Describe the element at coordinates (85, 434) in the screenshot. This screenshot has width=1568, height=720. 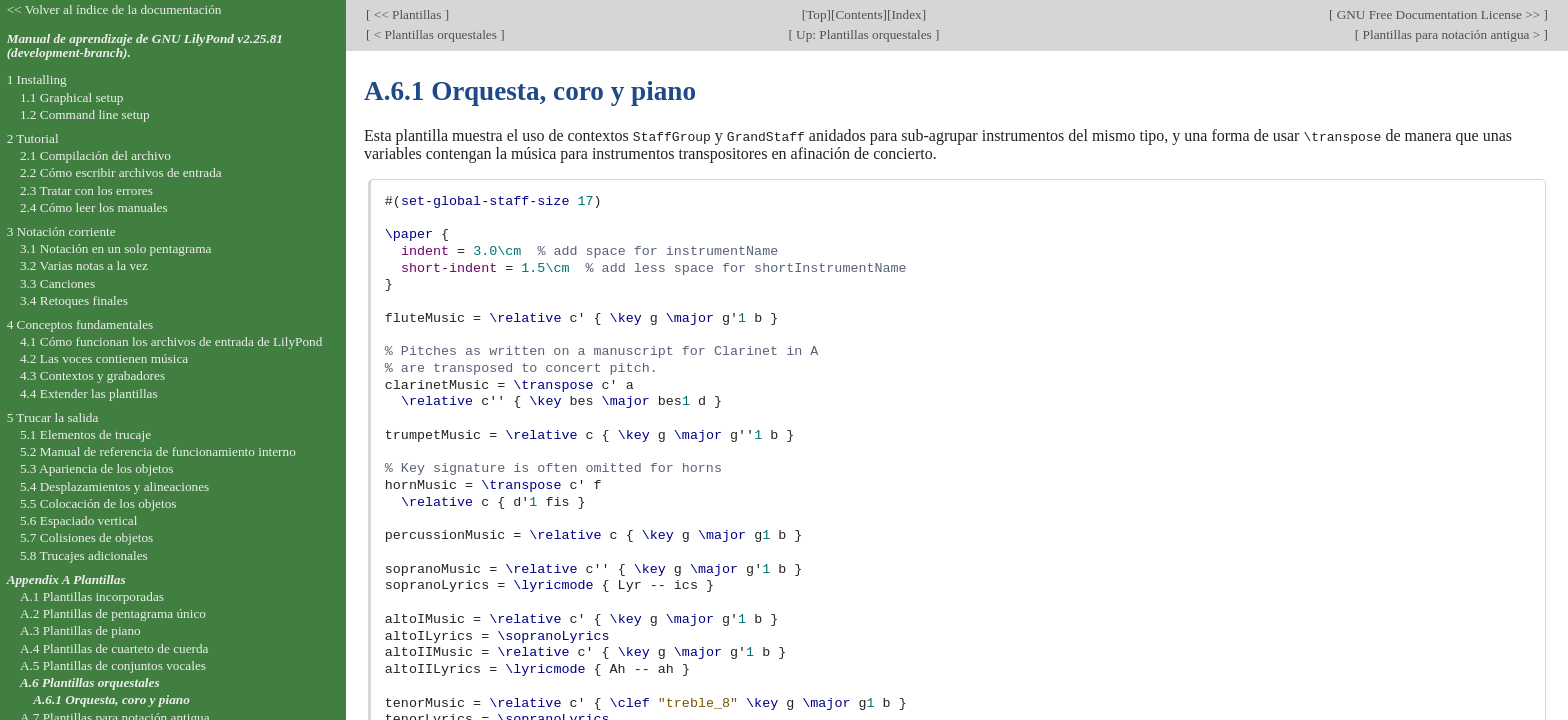
I see `5.1 Elementos de trucaje` at that location.